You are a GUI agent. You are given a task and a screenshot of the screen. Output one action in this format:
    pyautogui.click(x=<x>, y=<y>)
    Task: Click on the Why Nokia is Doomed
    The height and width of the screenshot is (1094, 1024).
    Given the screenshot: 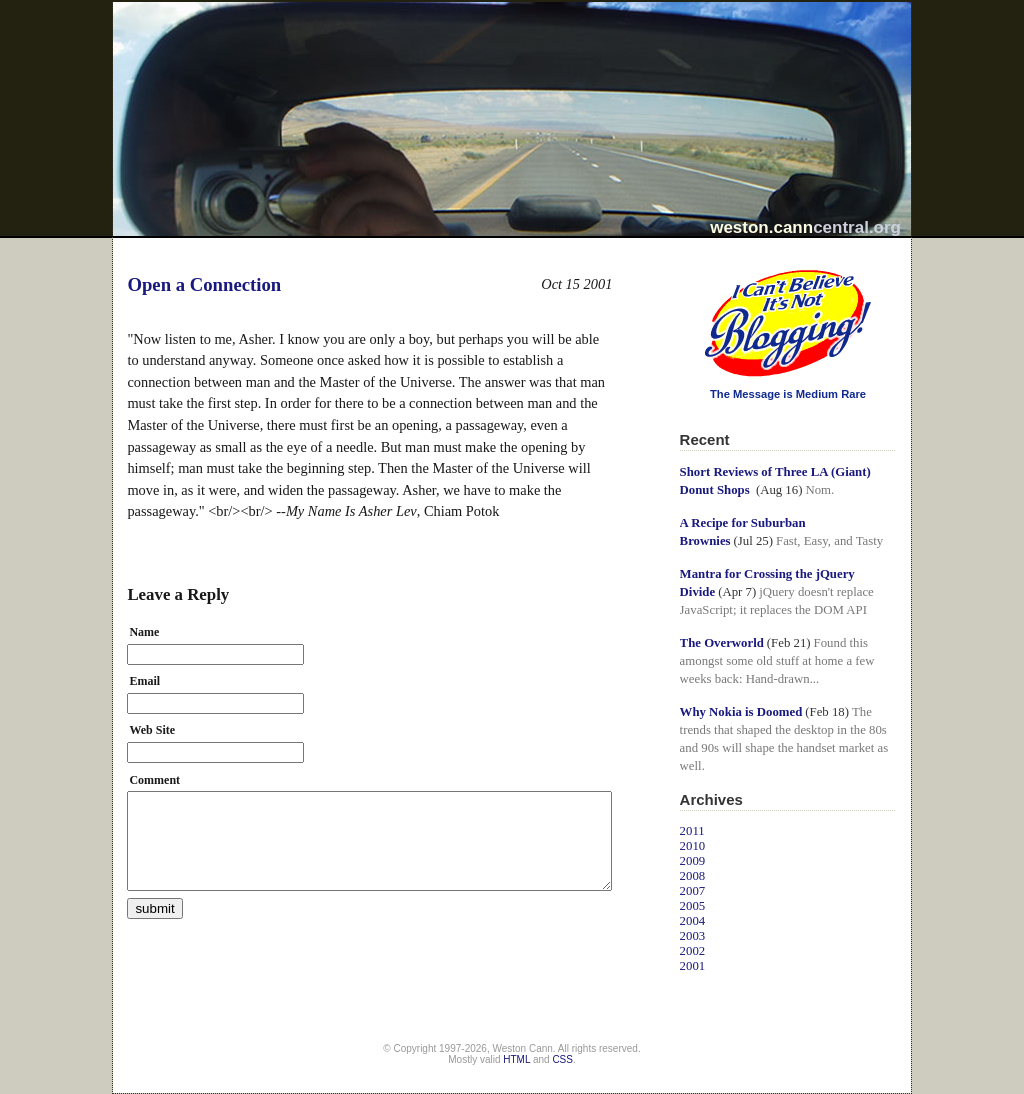 What is the action you would take?
    pyautogui.click(x=741, y=712)
    